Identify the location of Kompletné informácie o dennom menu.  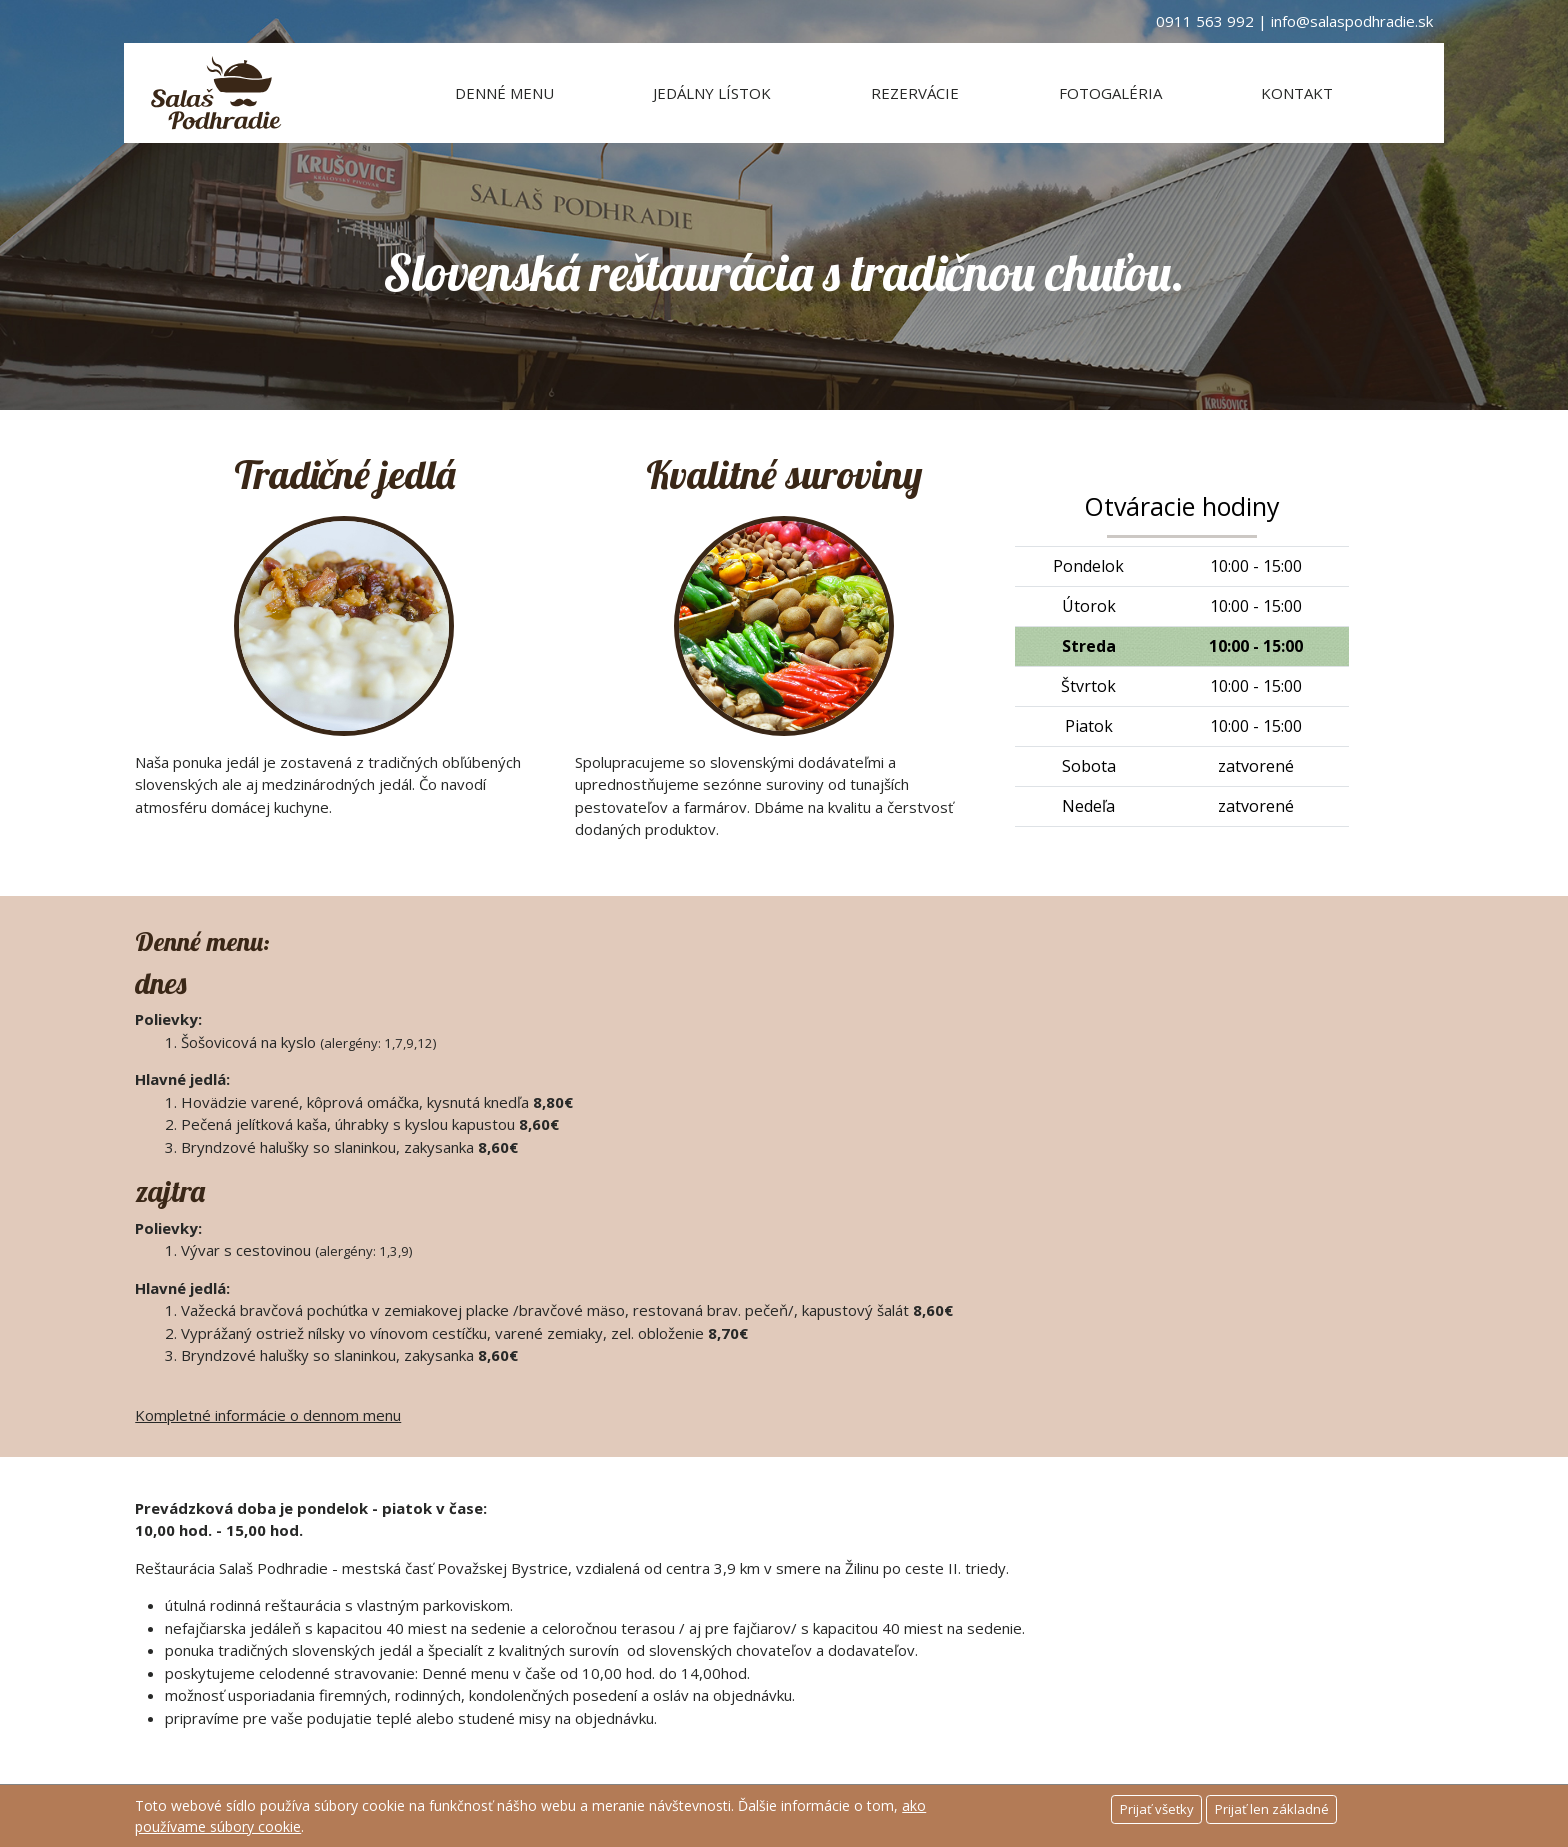
(268, 1415).